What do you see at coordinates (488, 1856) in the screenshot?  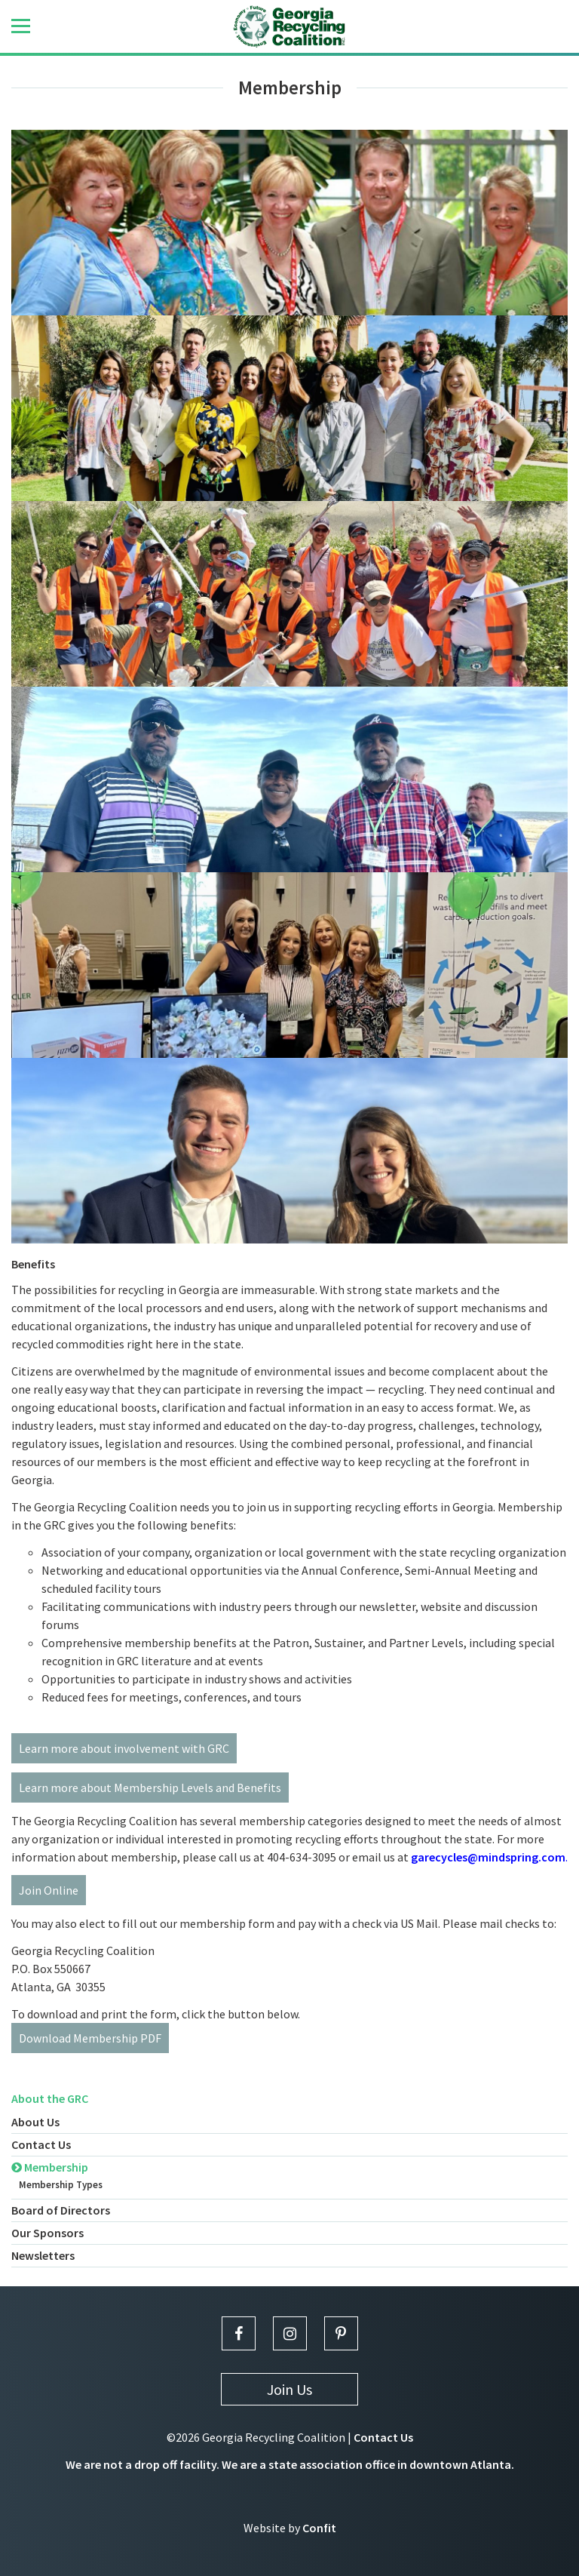 I see `garecycles@mindspring.com` at bounding box center [488, 1856].